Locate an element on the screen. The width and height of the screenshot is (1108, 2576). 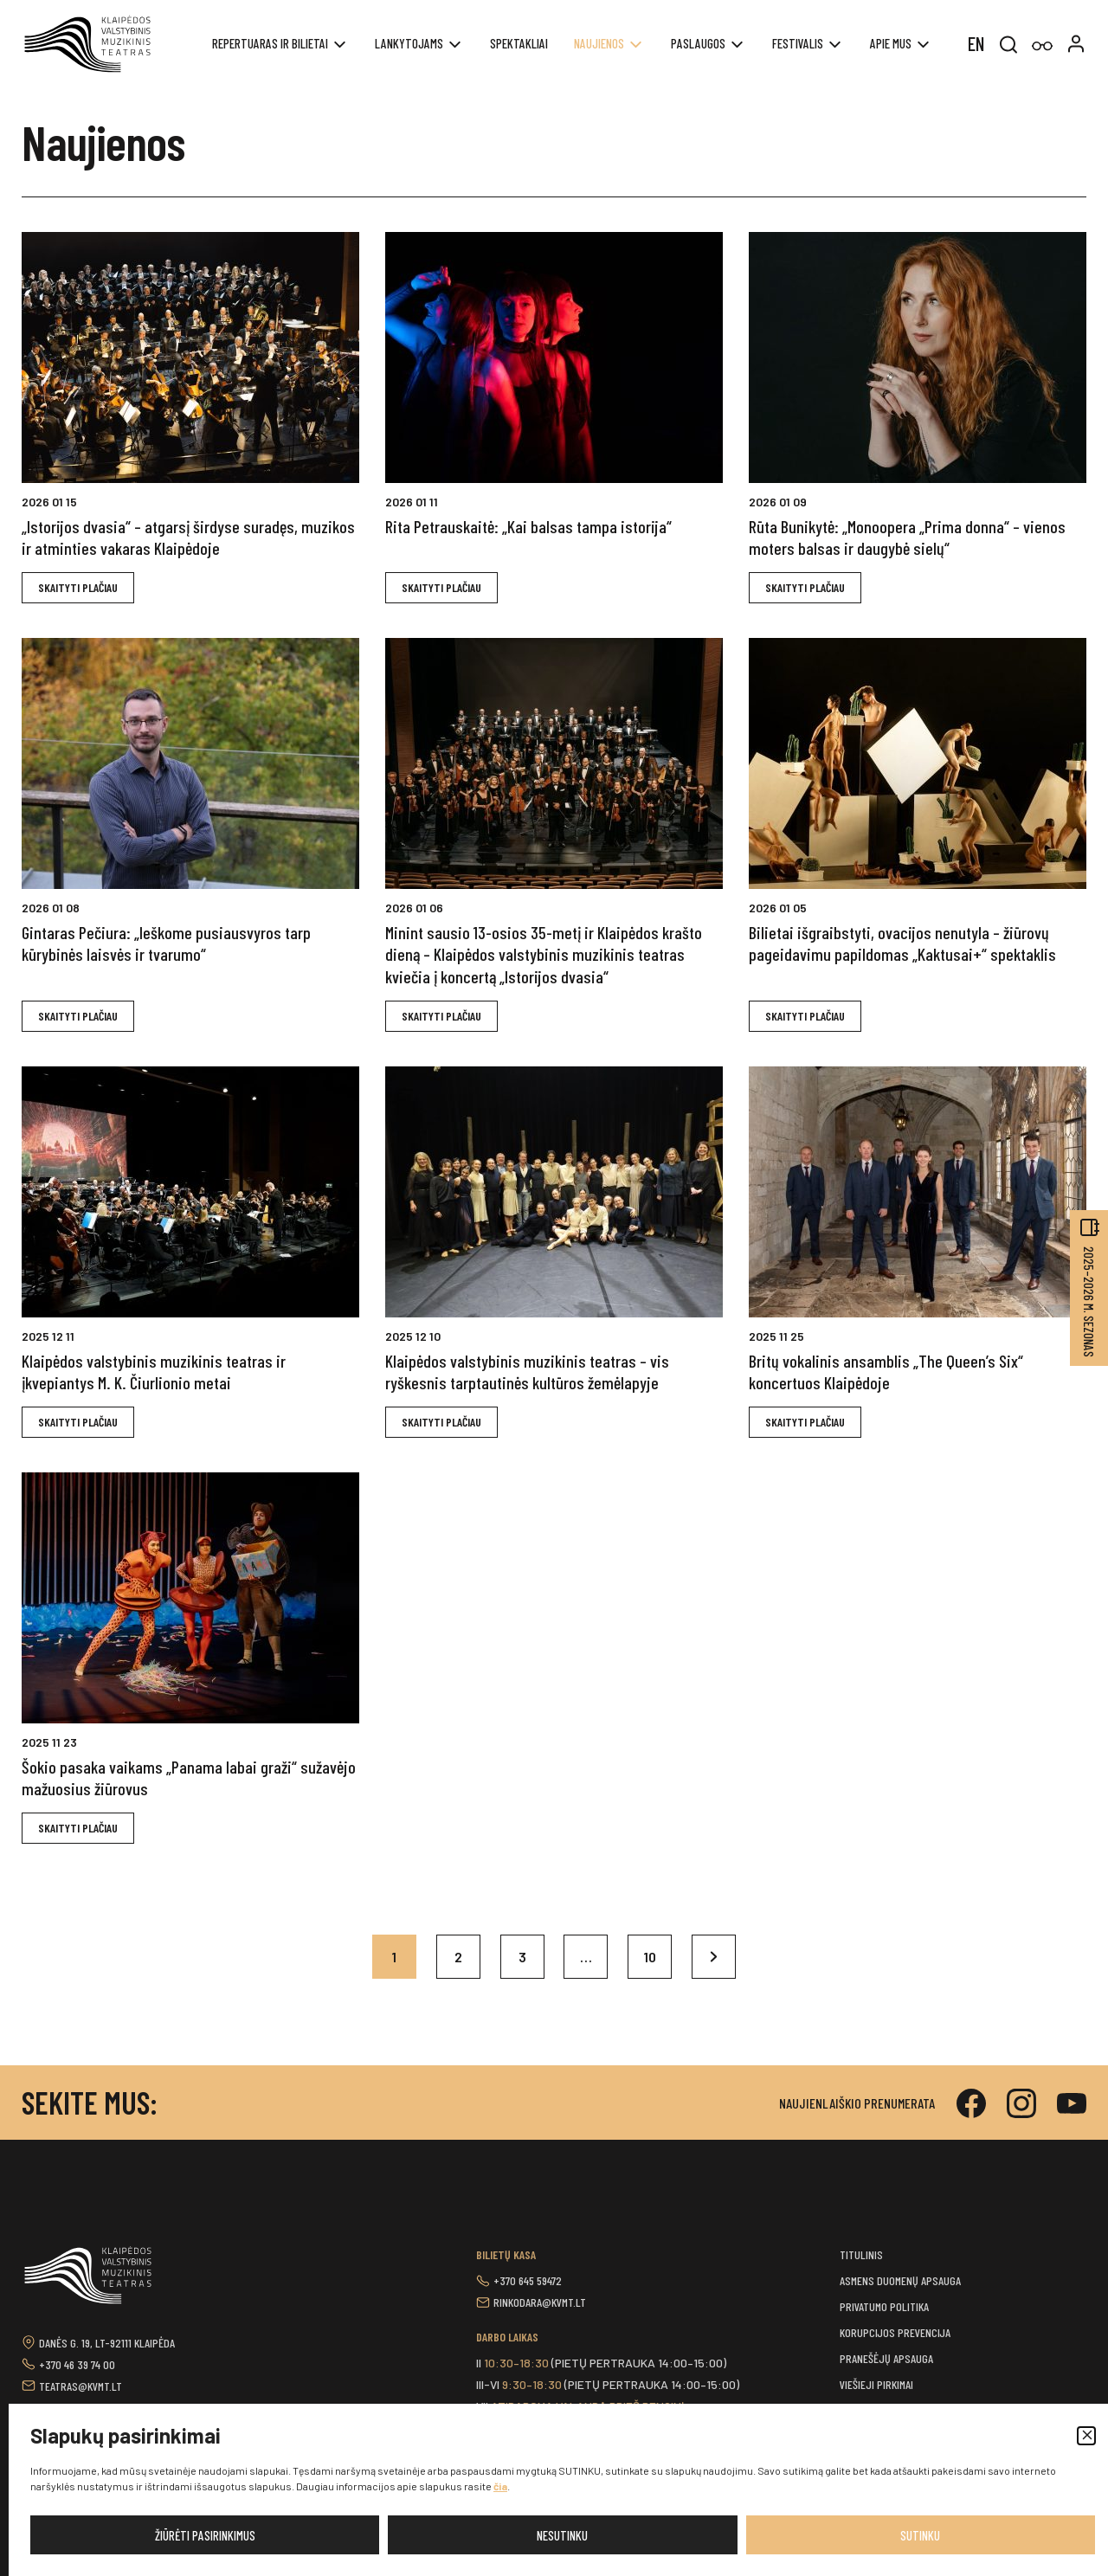
čia is located at coordinates (500, 2486).